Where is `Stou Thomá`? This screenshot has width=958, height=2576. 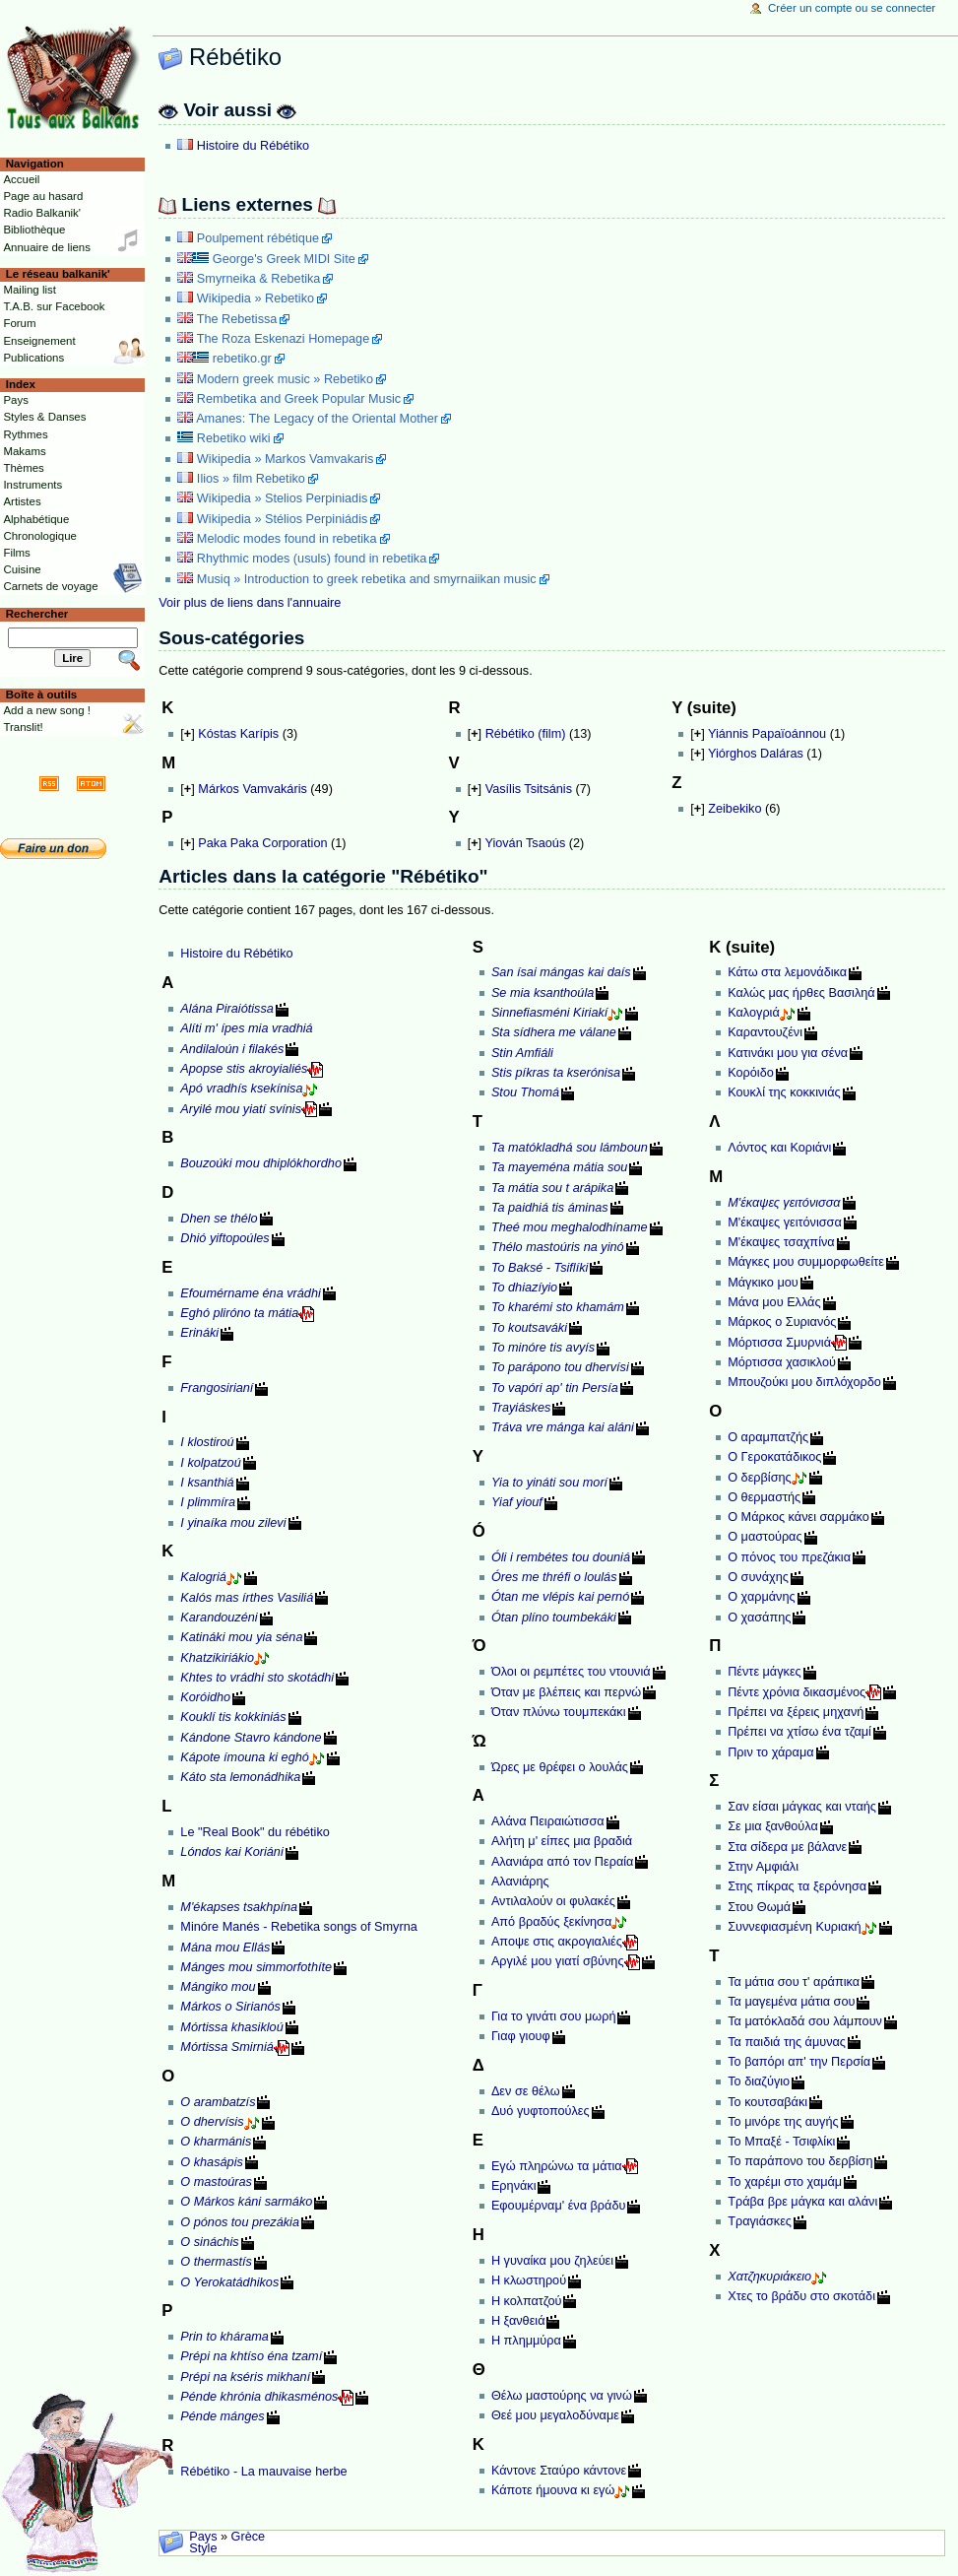
Stou Thomá is located at coordinates (525, 1092).